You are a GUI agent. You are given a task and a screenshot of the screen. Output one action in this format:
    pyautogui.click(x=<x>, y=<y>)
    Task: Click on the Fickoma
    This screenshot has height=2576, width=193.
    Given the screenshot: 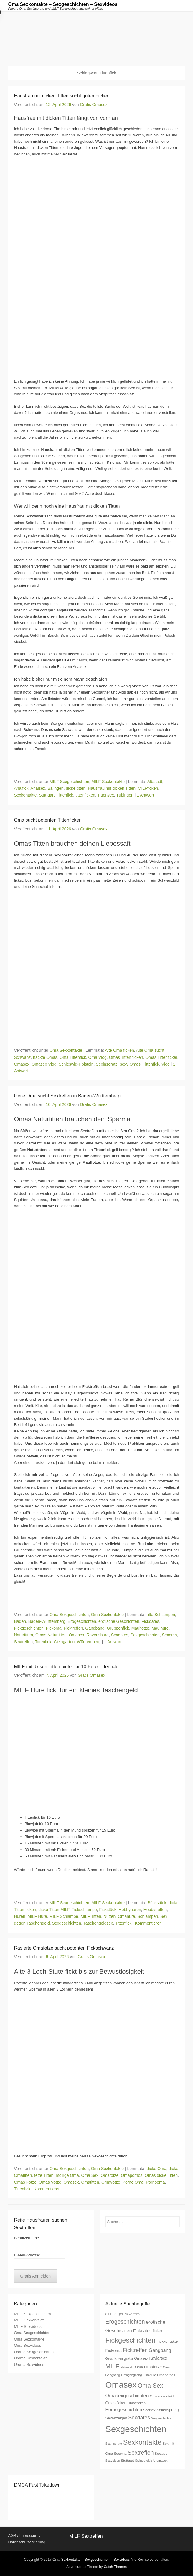 What is the action you would take?
    pyautogui.click(x=54, y=1628)
    